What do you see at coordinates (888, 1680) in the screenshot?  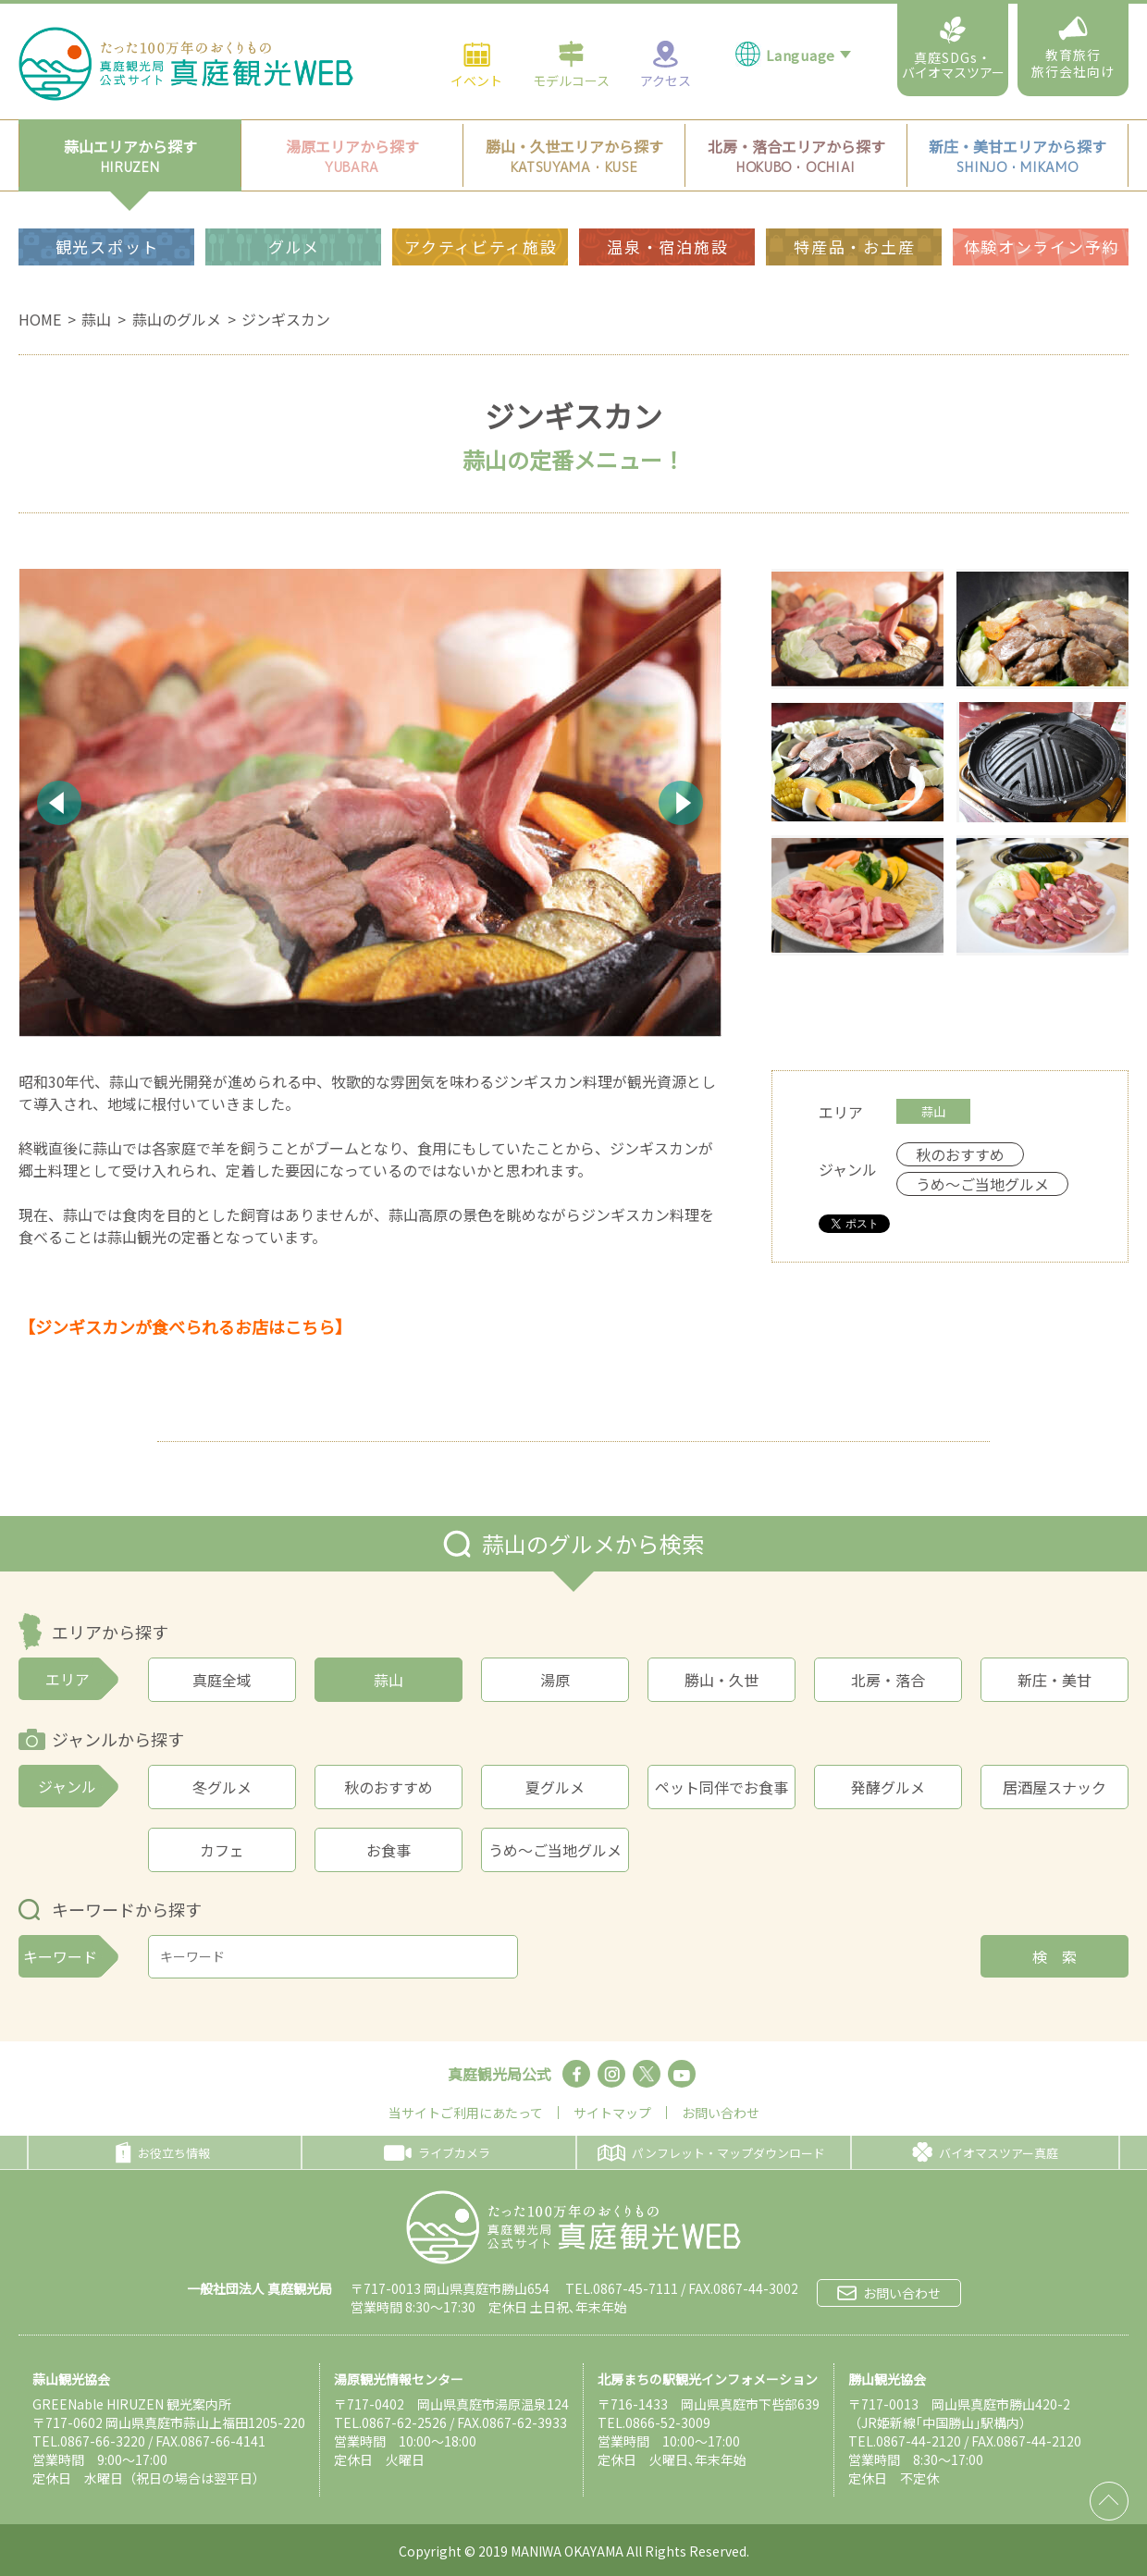 I see `北房・落合` at bounding box center [888, 1680].